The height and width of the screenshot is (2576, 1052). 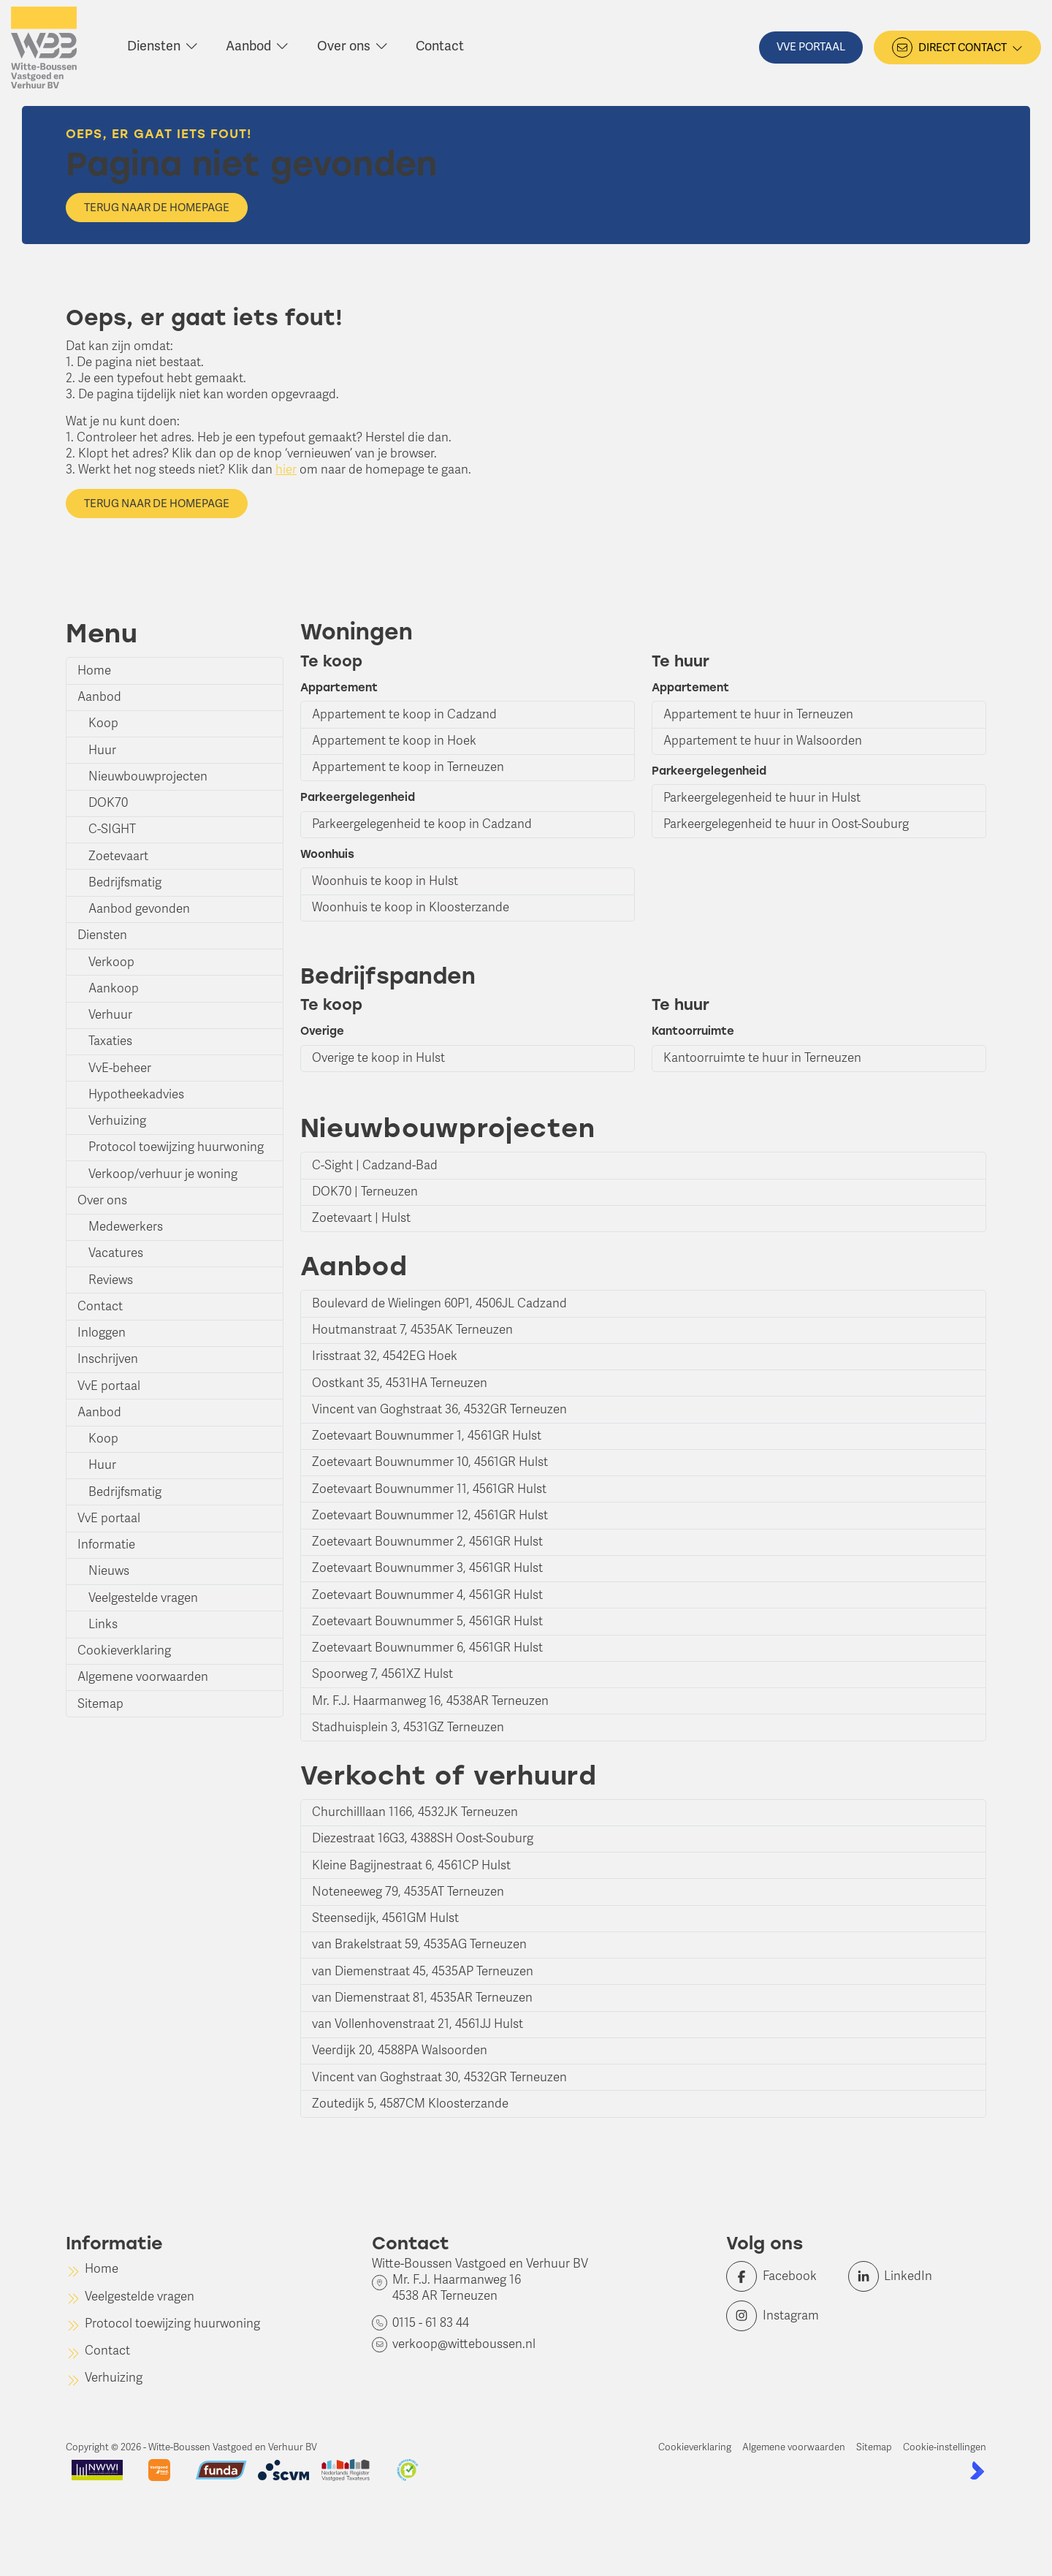 What do you see at coordinates (102, 1200) in the screenshot?
I see `Over ons` at bounding box center [102, 1200].